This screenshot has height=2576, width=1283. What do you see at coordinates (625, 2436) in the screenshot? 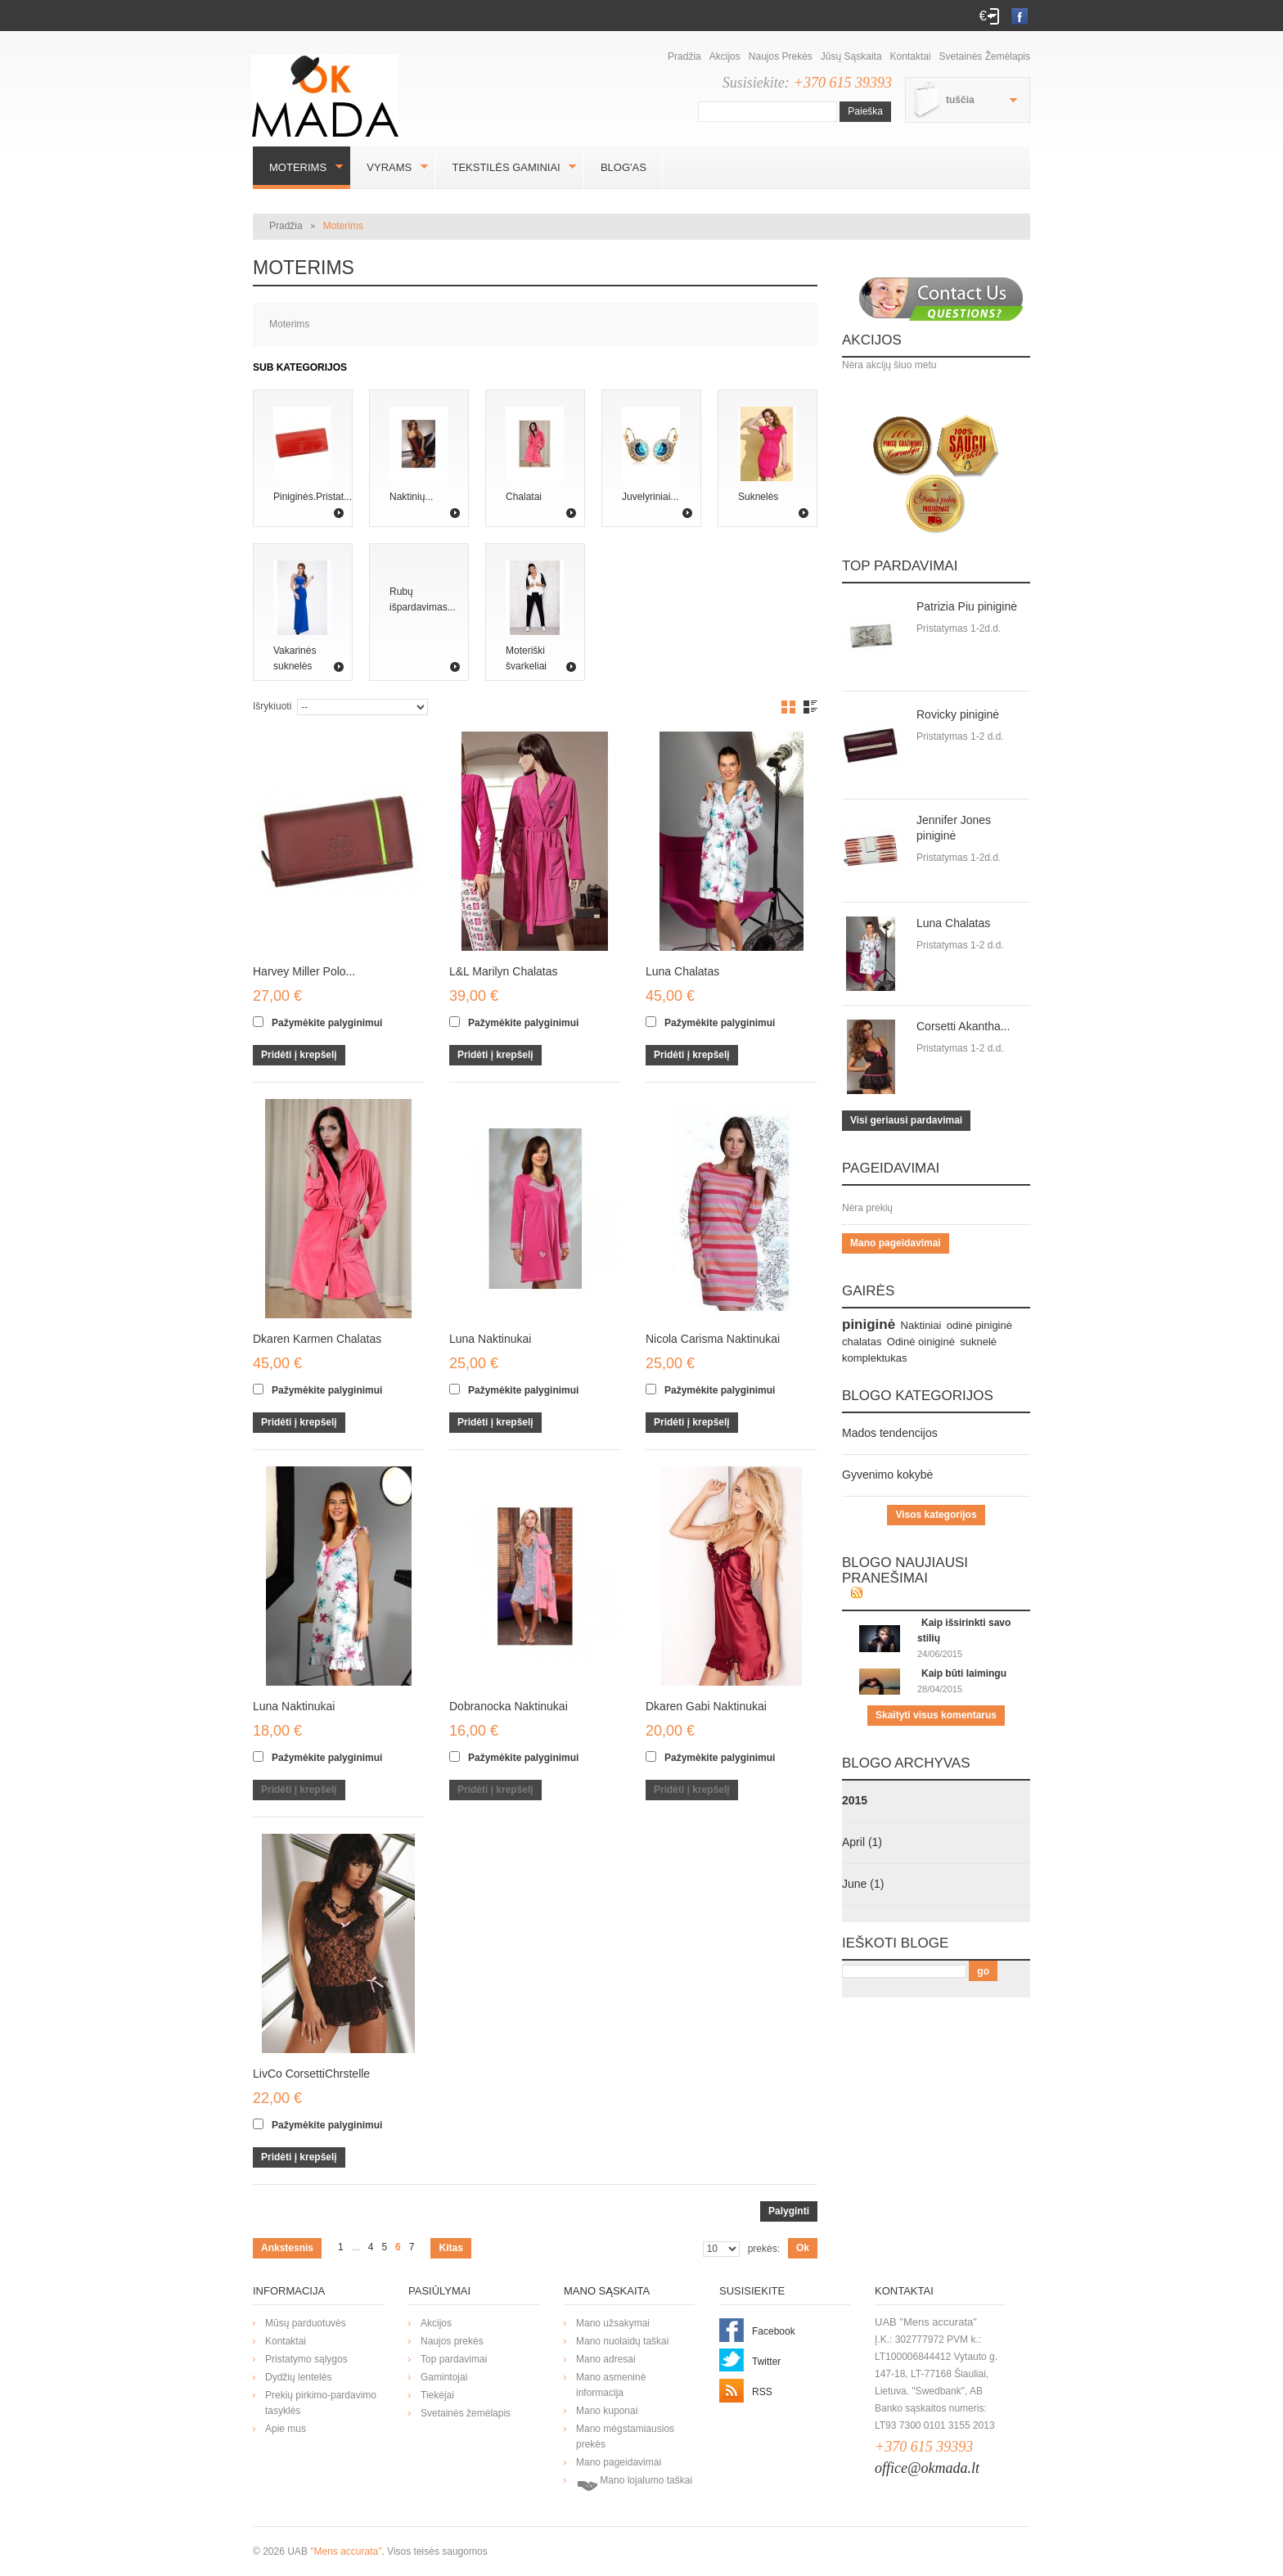
I see `Mano mėgstamiausios prekės` at bounding box center [625, 2436].